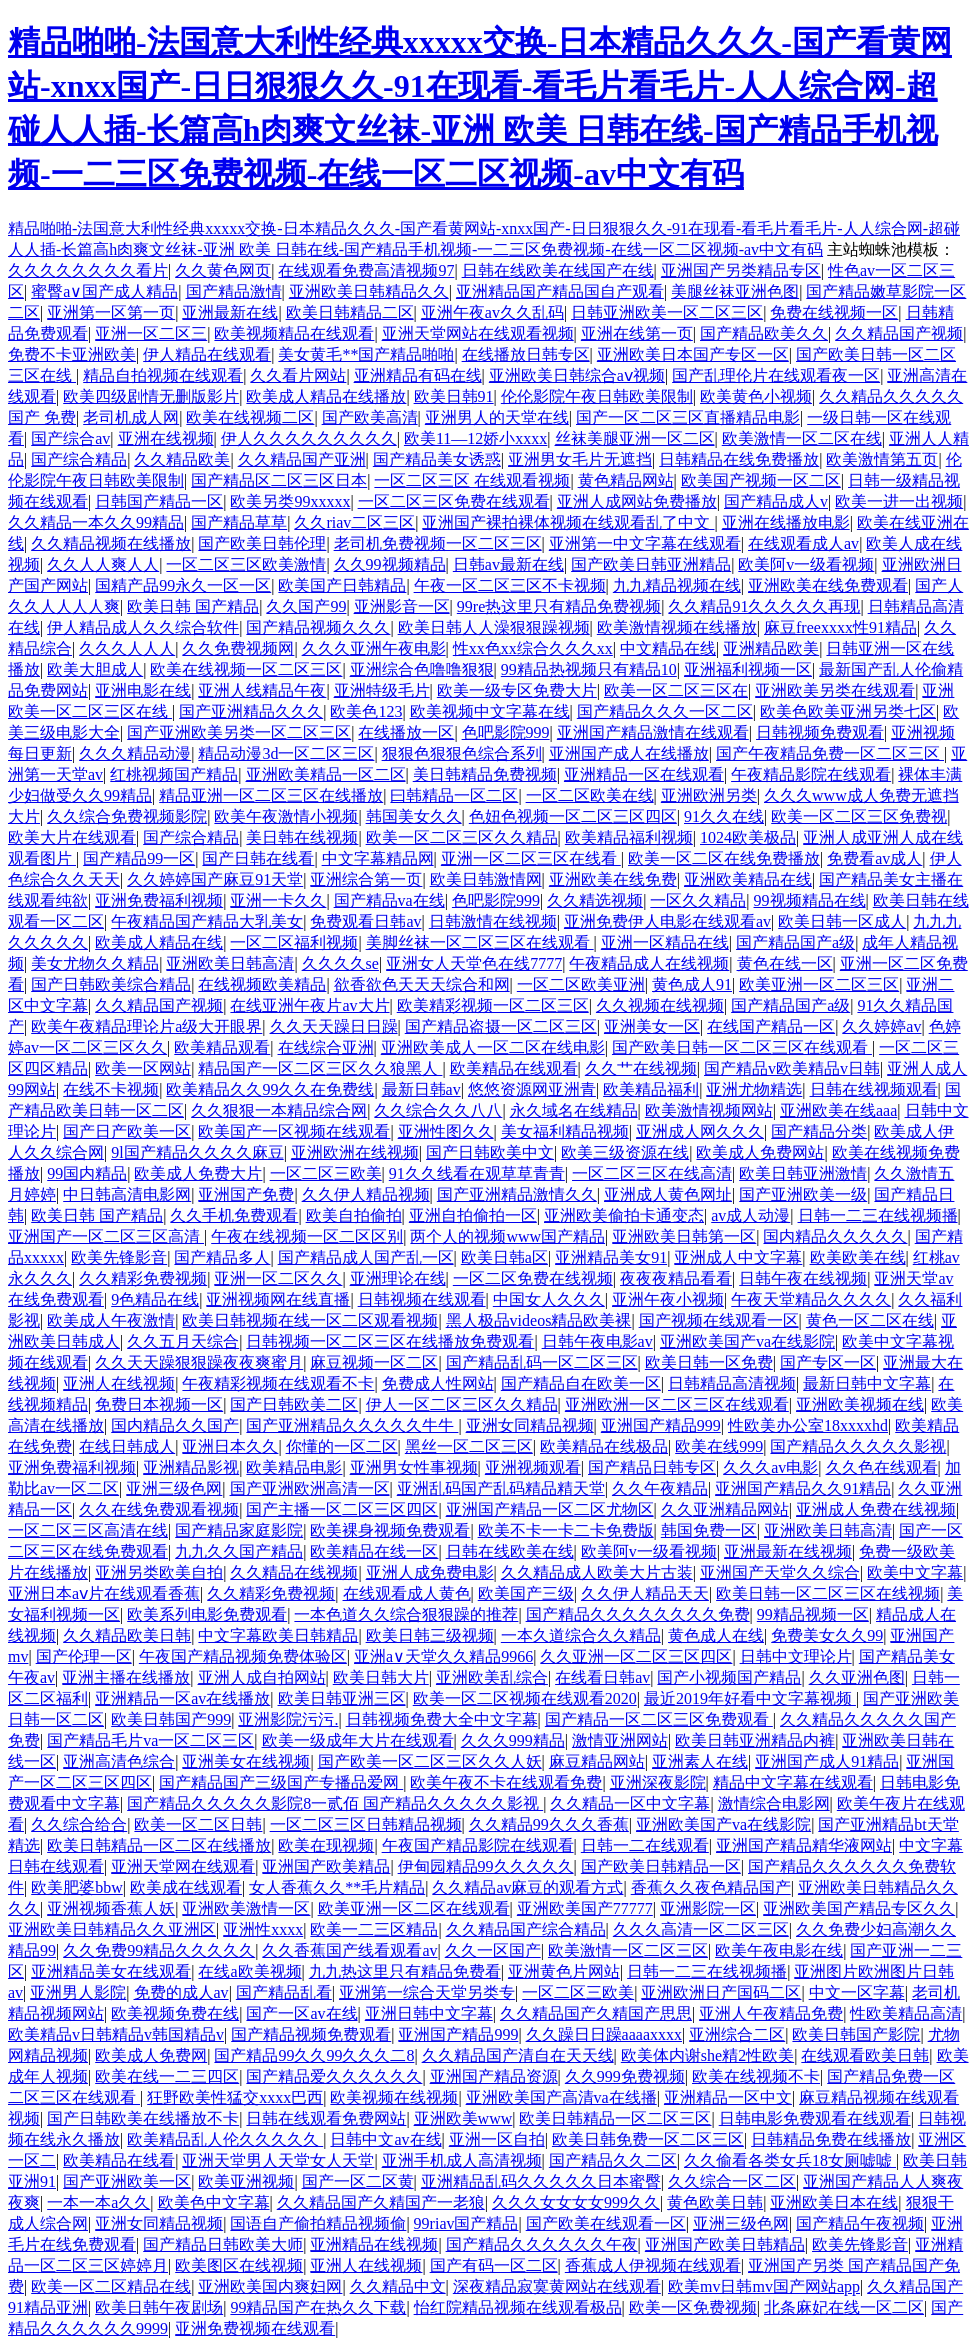  What do you see at coordinates (126, 1677) in the screenshot?
I see `亚洲主播在线播放` at bounding box center [126, 1677].